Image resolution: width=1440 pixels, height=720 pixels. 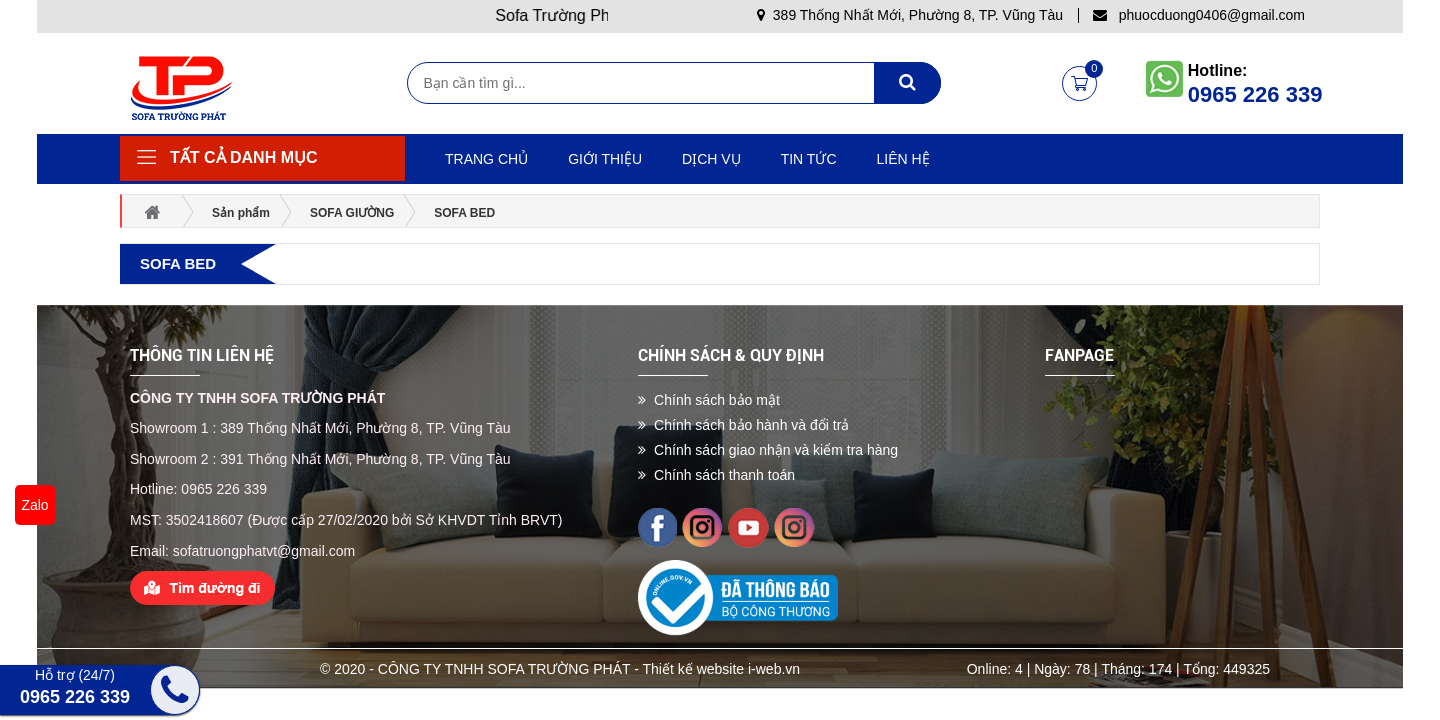 What do you see at coordinates (716, 475) in the screenshot?
I see `Chính sách thanh toán` at bounding box center [716, 475].